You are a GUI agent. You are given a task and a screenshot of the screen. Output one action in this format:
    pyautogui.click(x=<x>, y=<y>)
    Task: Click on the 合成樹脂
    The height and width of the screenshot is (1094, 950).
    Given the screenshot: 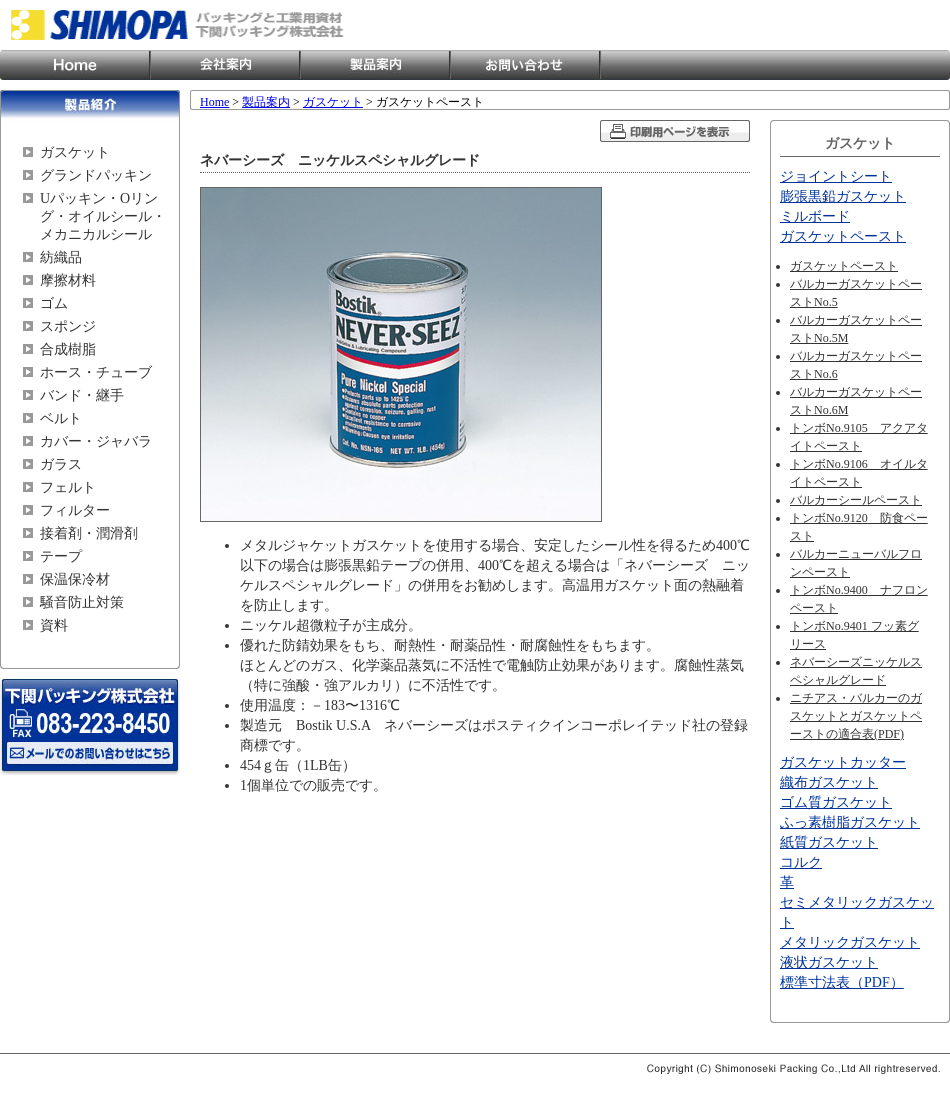 What is the action you would take?
    pyautogui.click(x=68, y=349)
    